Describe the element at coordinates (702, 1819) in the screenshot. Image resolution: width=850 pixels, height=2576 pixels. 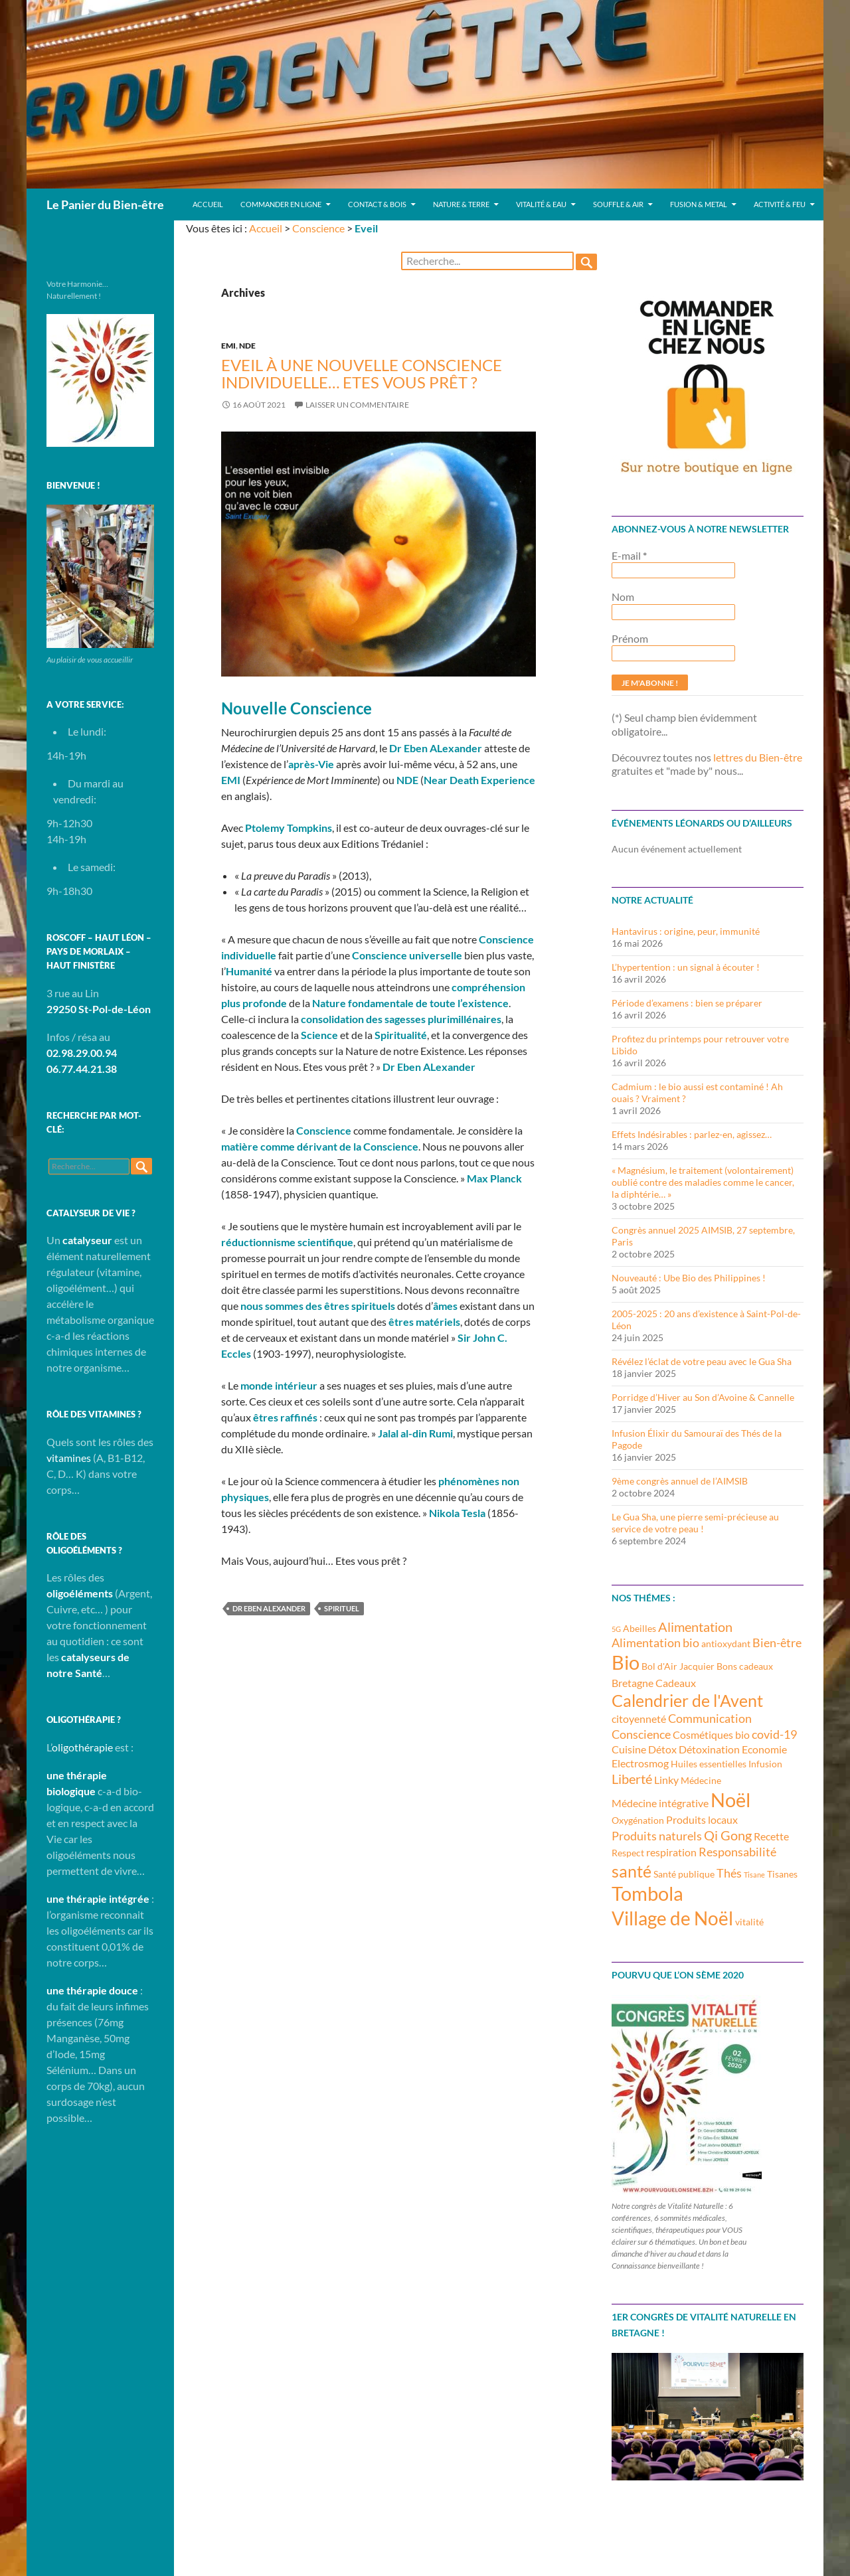
I see `Produits locaux [Produits locaux (4 éléments)]` at that location.